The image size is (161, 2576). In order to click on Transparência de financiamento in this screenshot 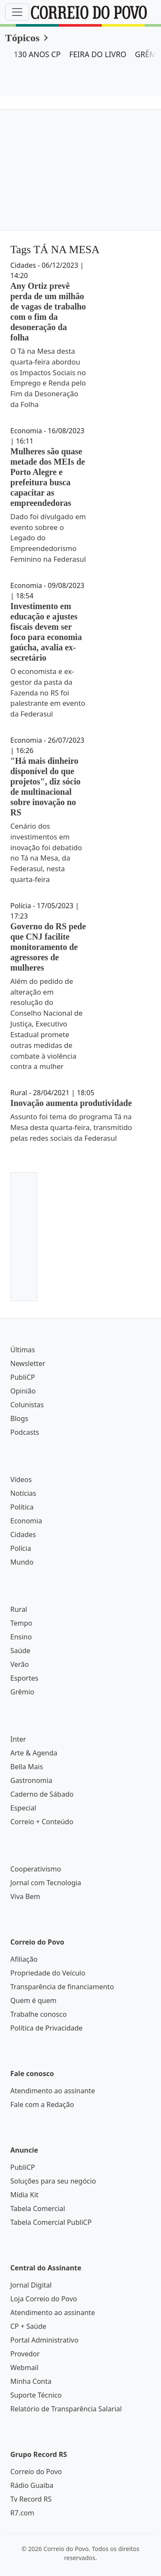, I will do `click(62, 1986)`.